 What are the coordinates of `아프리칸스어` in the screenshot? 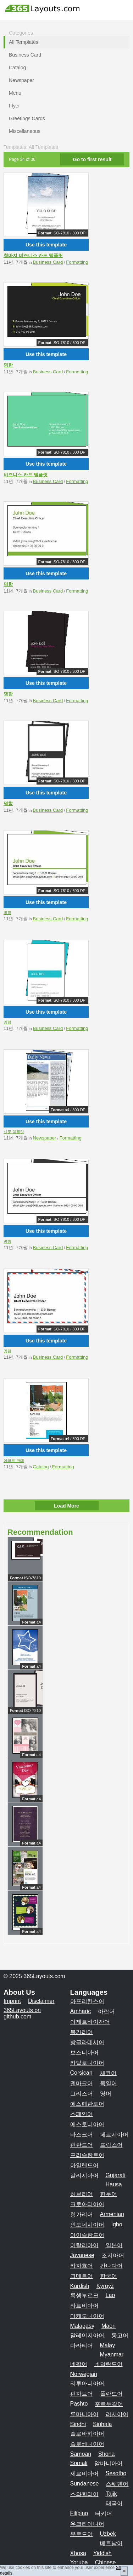 It's located at (87, 2001).